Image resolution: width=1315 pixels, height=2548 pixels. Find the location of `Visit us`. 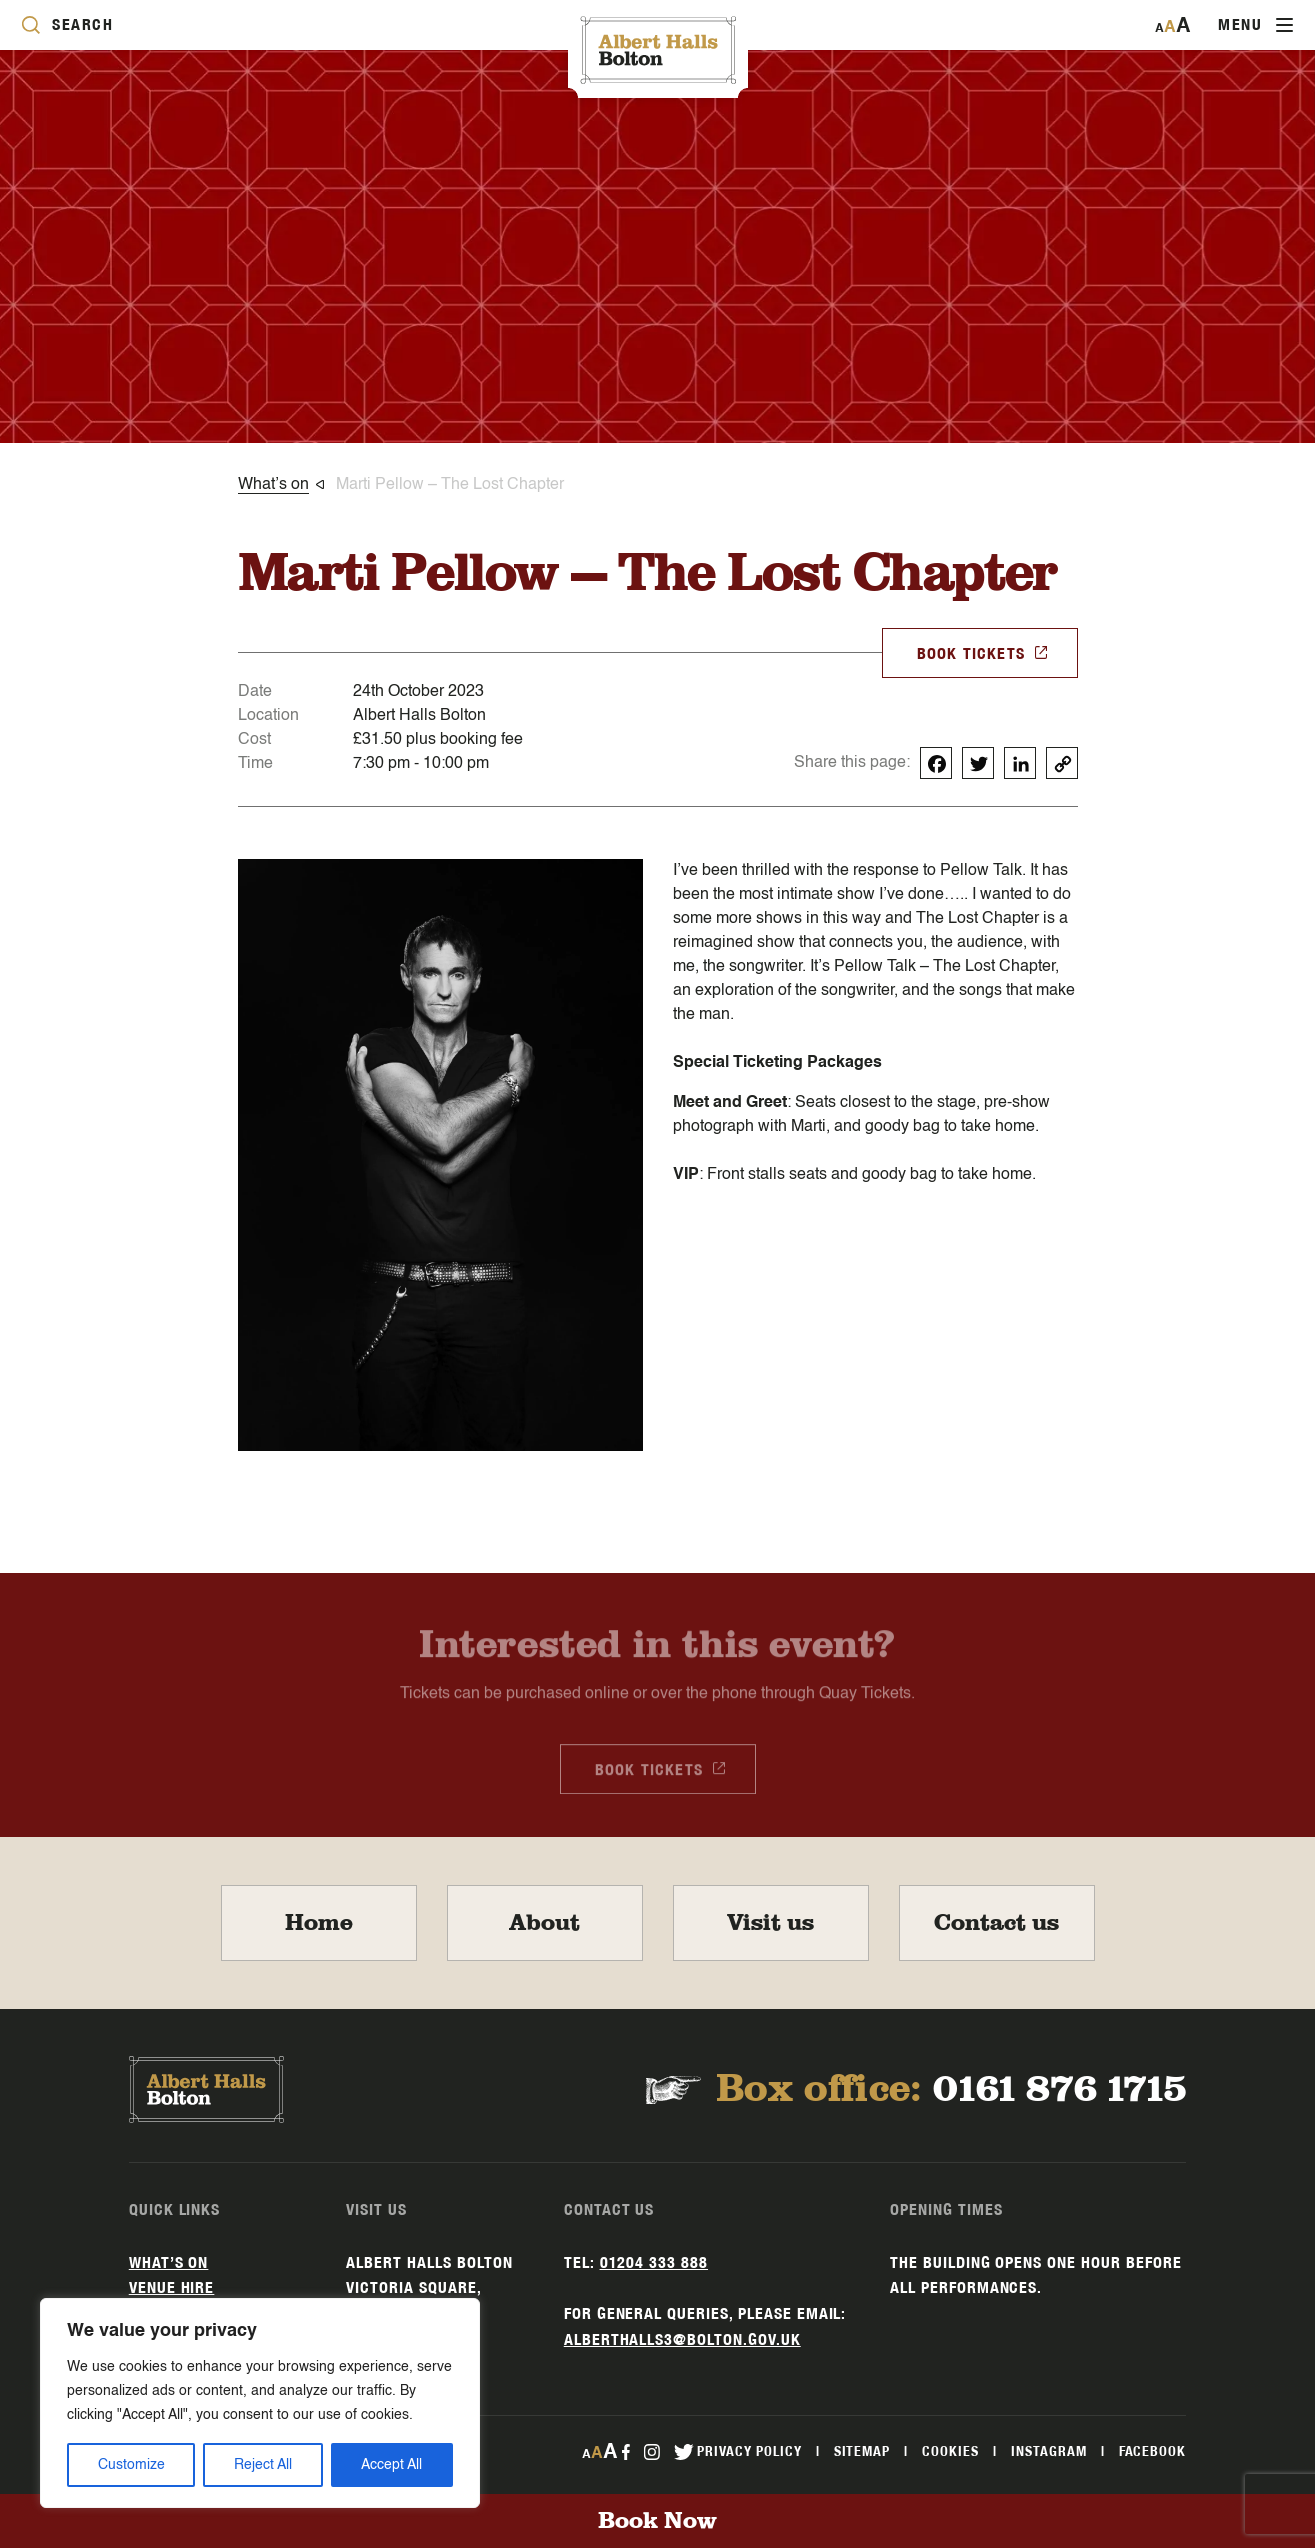

Visit us is located at coordinates (770, 1923).